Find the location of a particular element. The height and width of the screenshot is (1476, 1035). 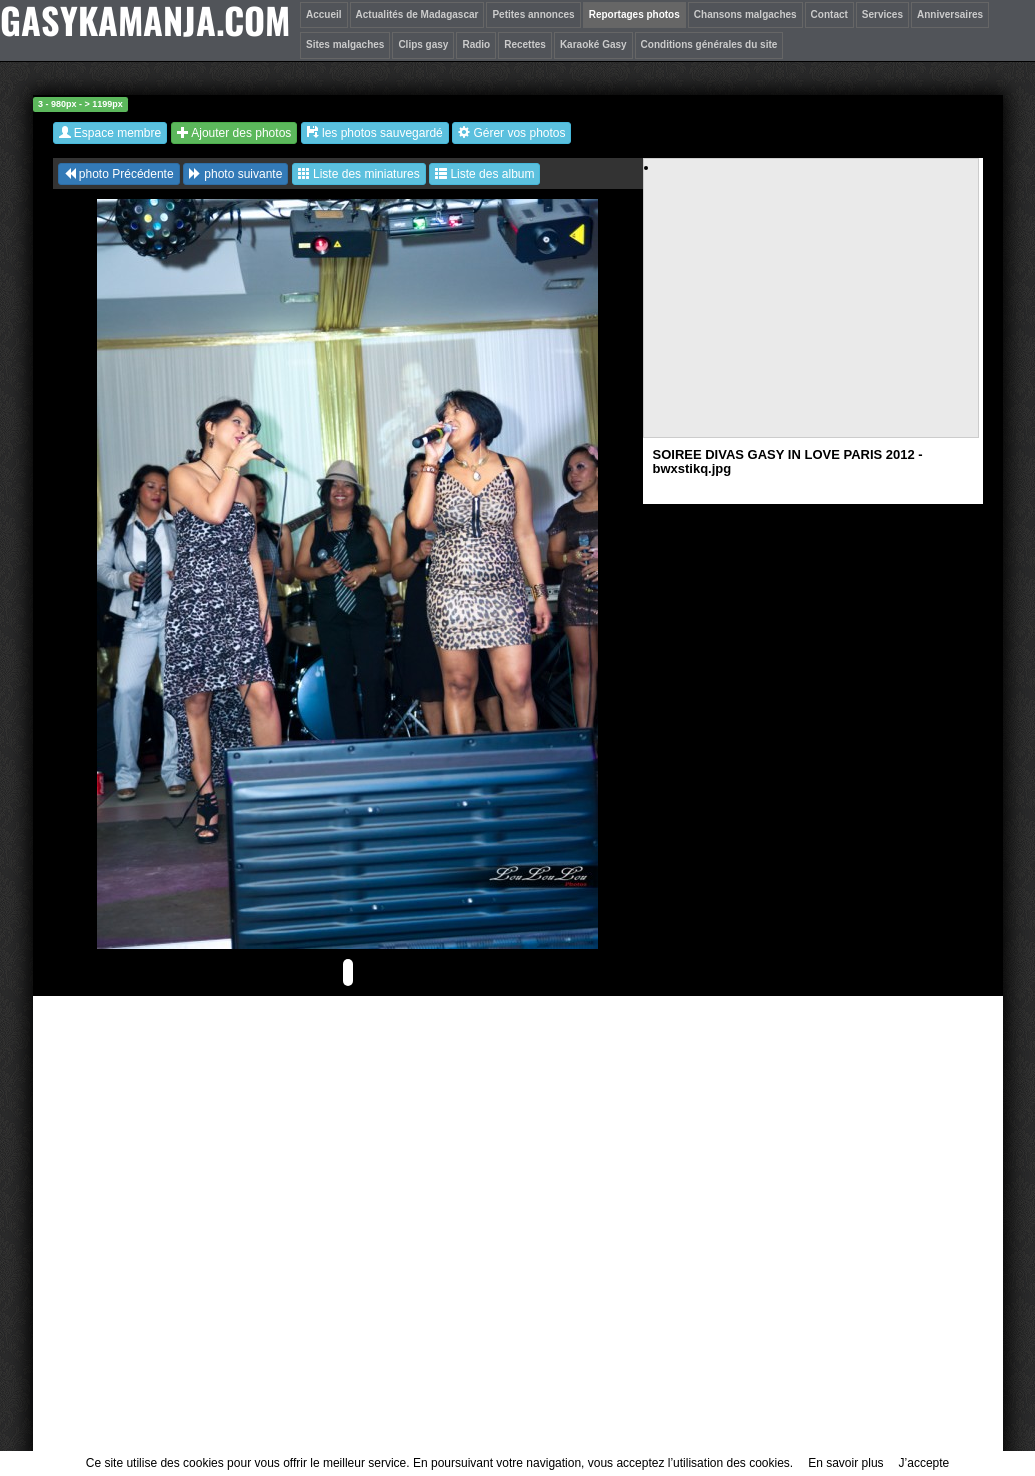

Petites annonces is located at coordinates (533, 14).